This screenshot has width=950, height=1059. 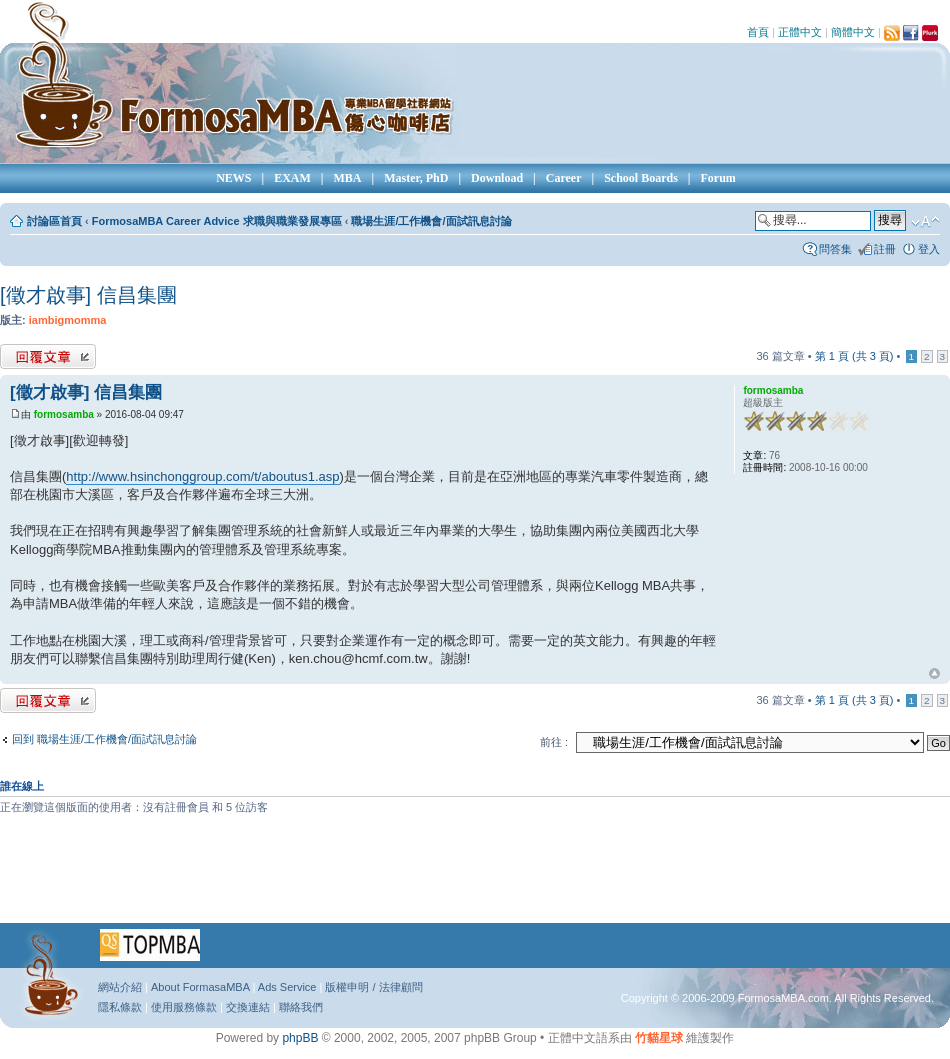 What do you see at coordinates (104, 739) in the screenshot?
I see `回到 職場生涯/工作機會/面試訊息討論` at bounding box center [104, 739].